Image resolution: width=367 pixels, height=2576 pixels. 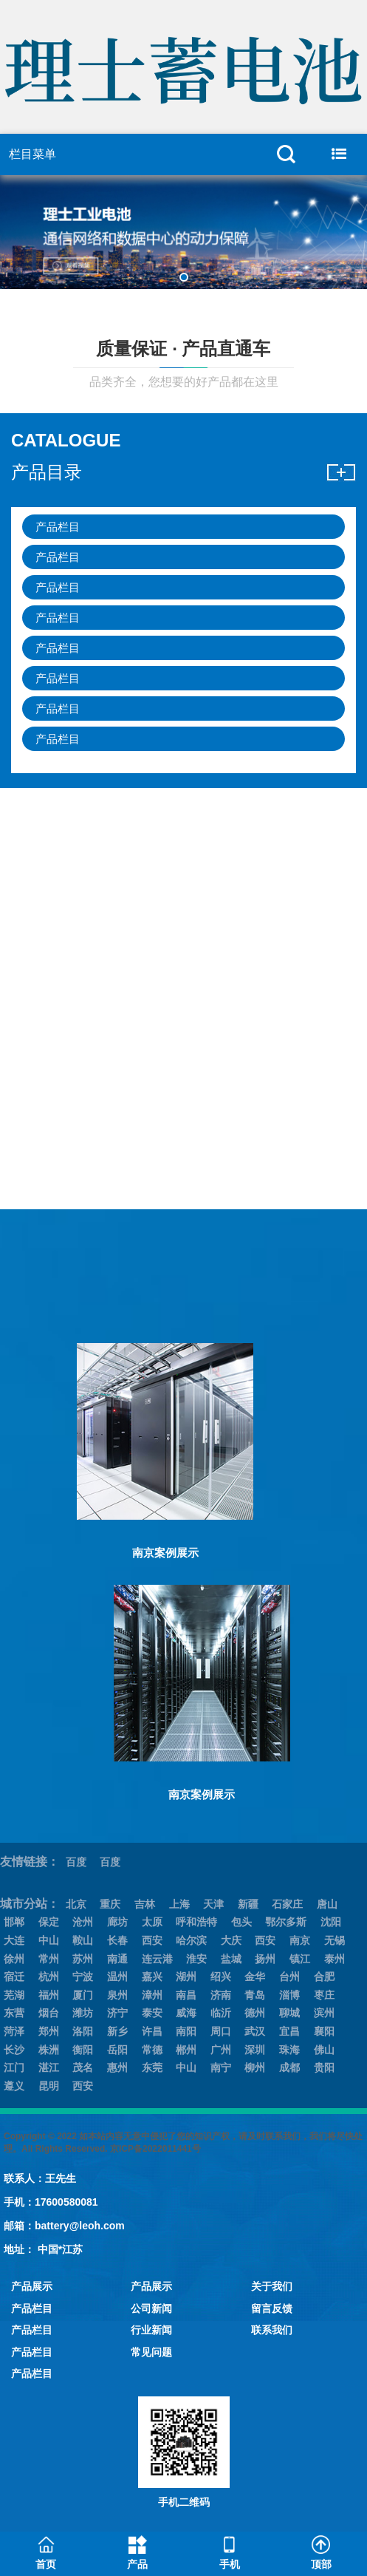 What do you see at coordinates (287, 1904) in the screenshot?
I see `石家庄` at bounding box center [287, 1904].